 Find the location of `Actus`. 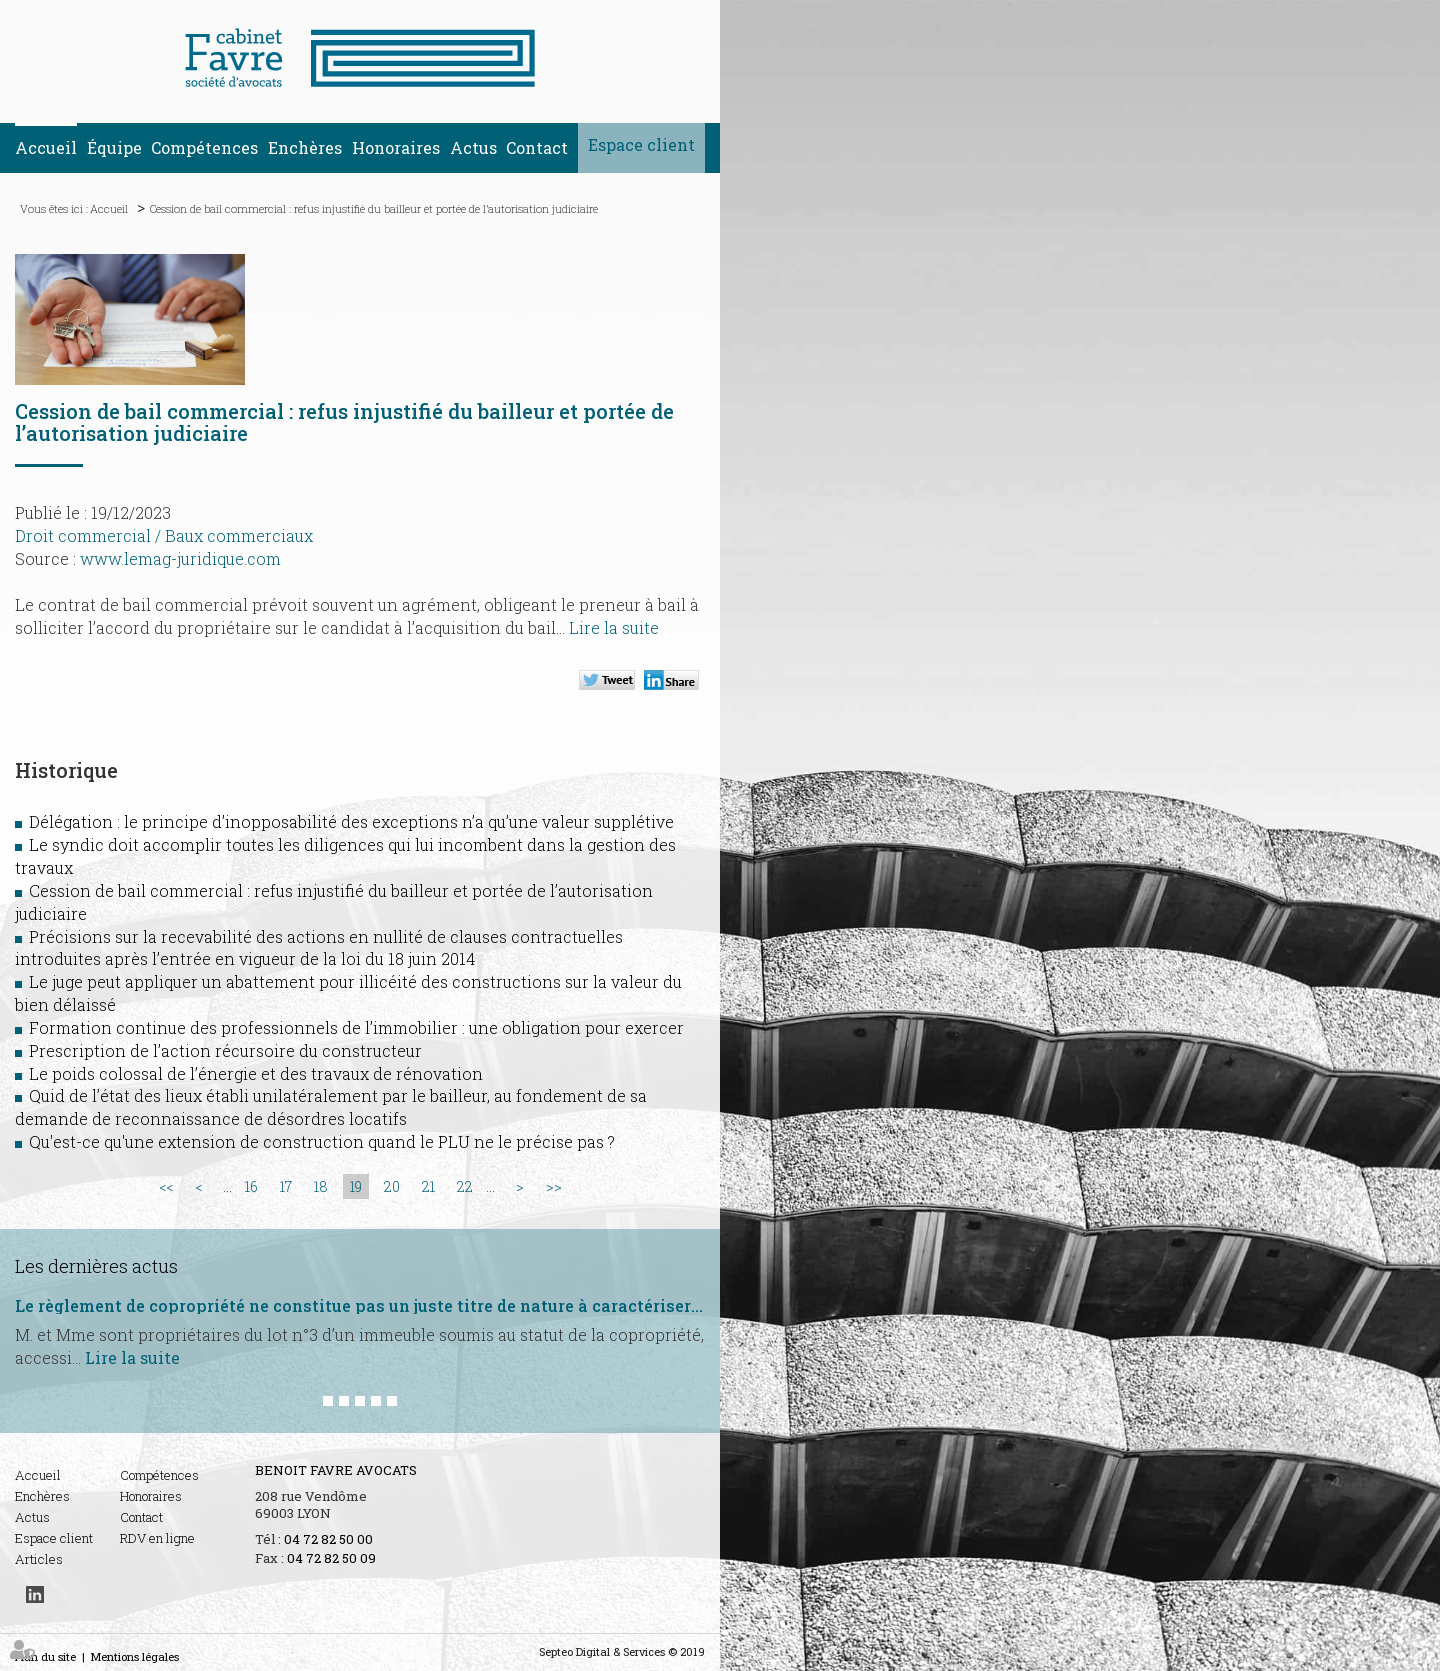

Actus is located at coordinates (473, 147).